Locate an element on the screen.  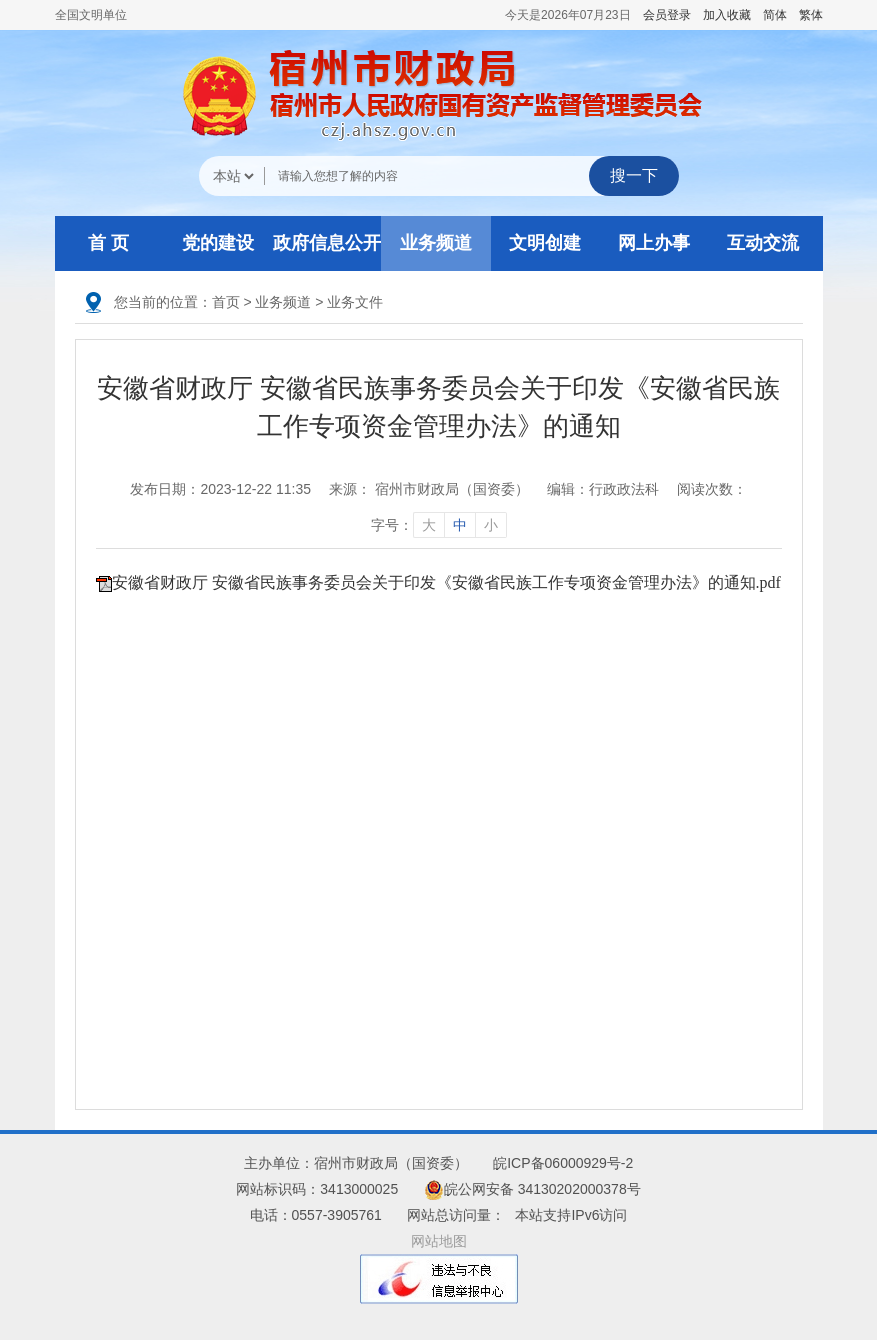
皖公网安备 34130202000378号 is located at coordinates (532, 1189).